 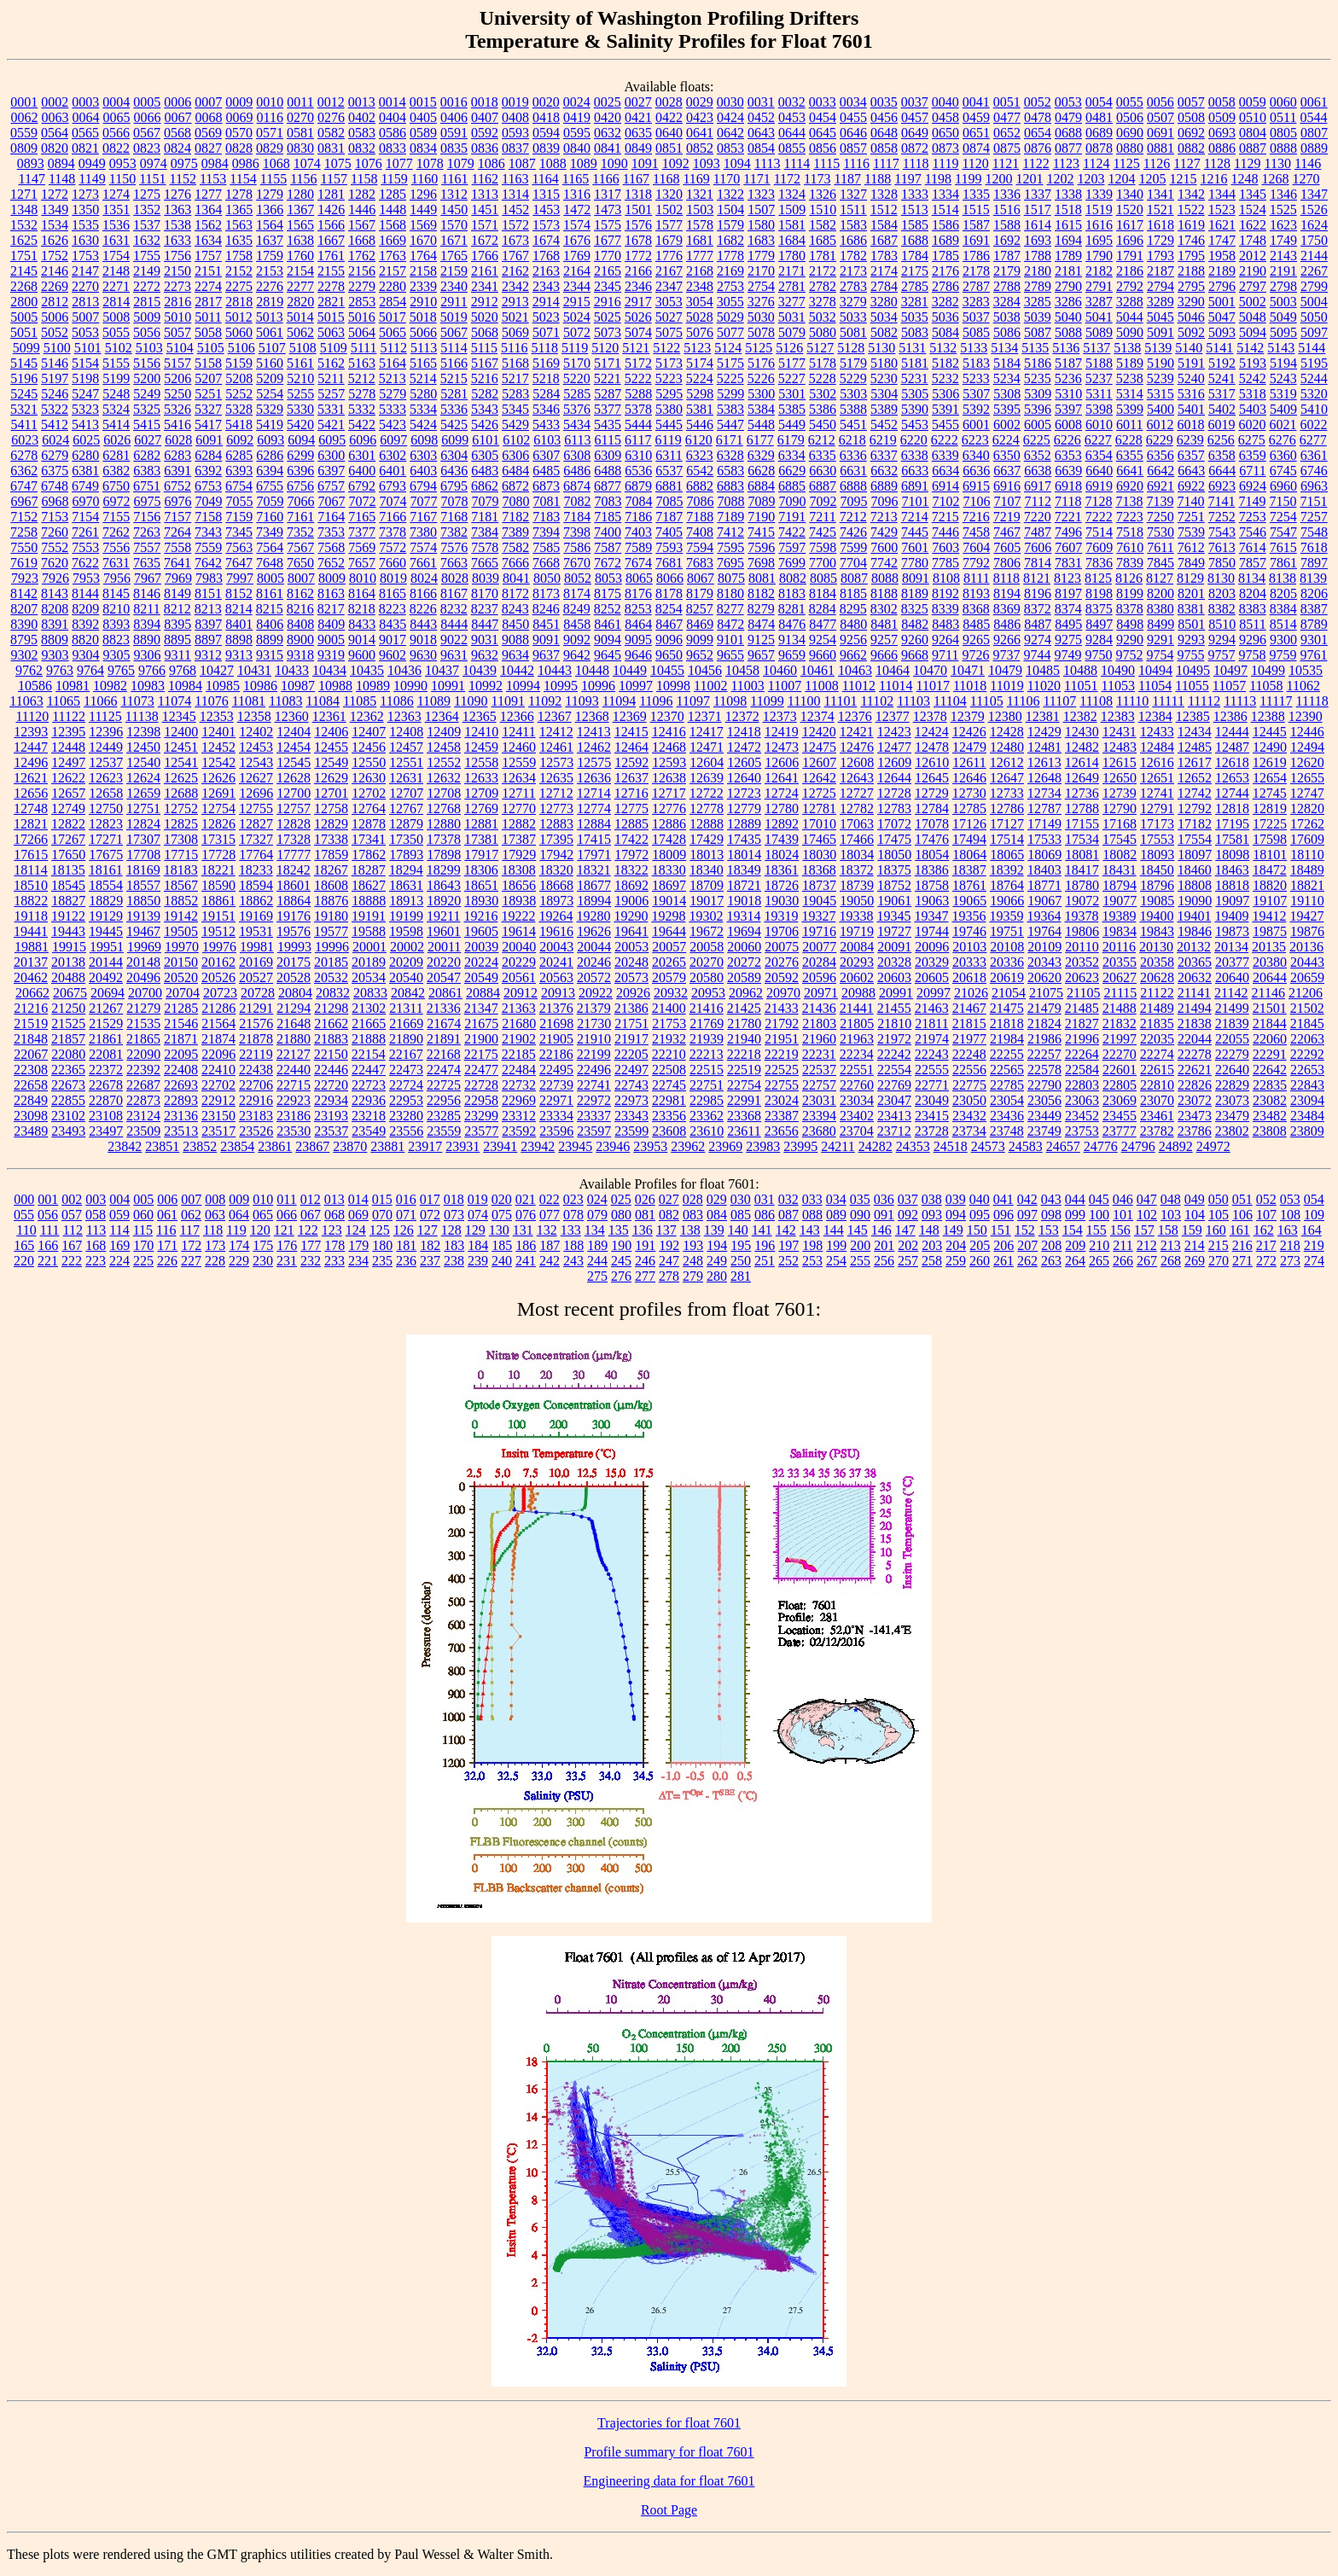 I want to click on 6403, so click(x=423, y=470).